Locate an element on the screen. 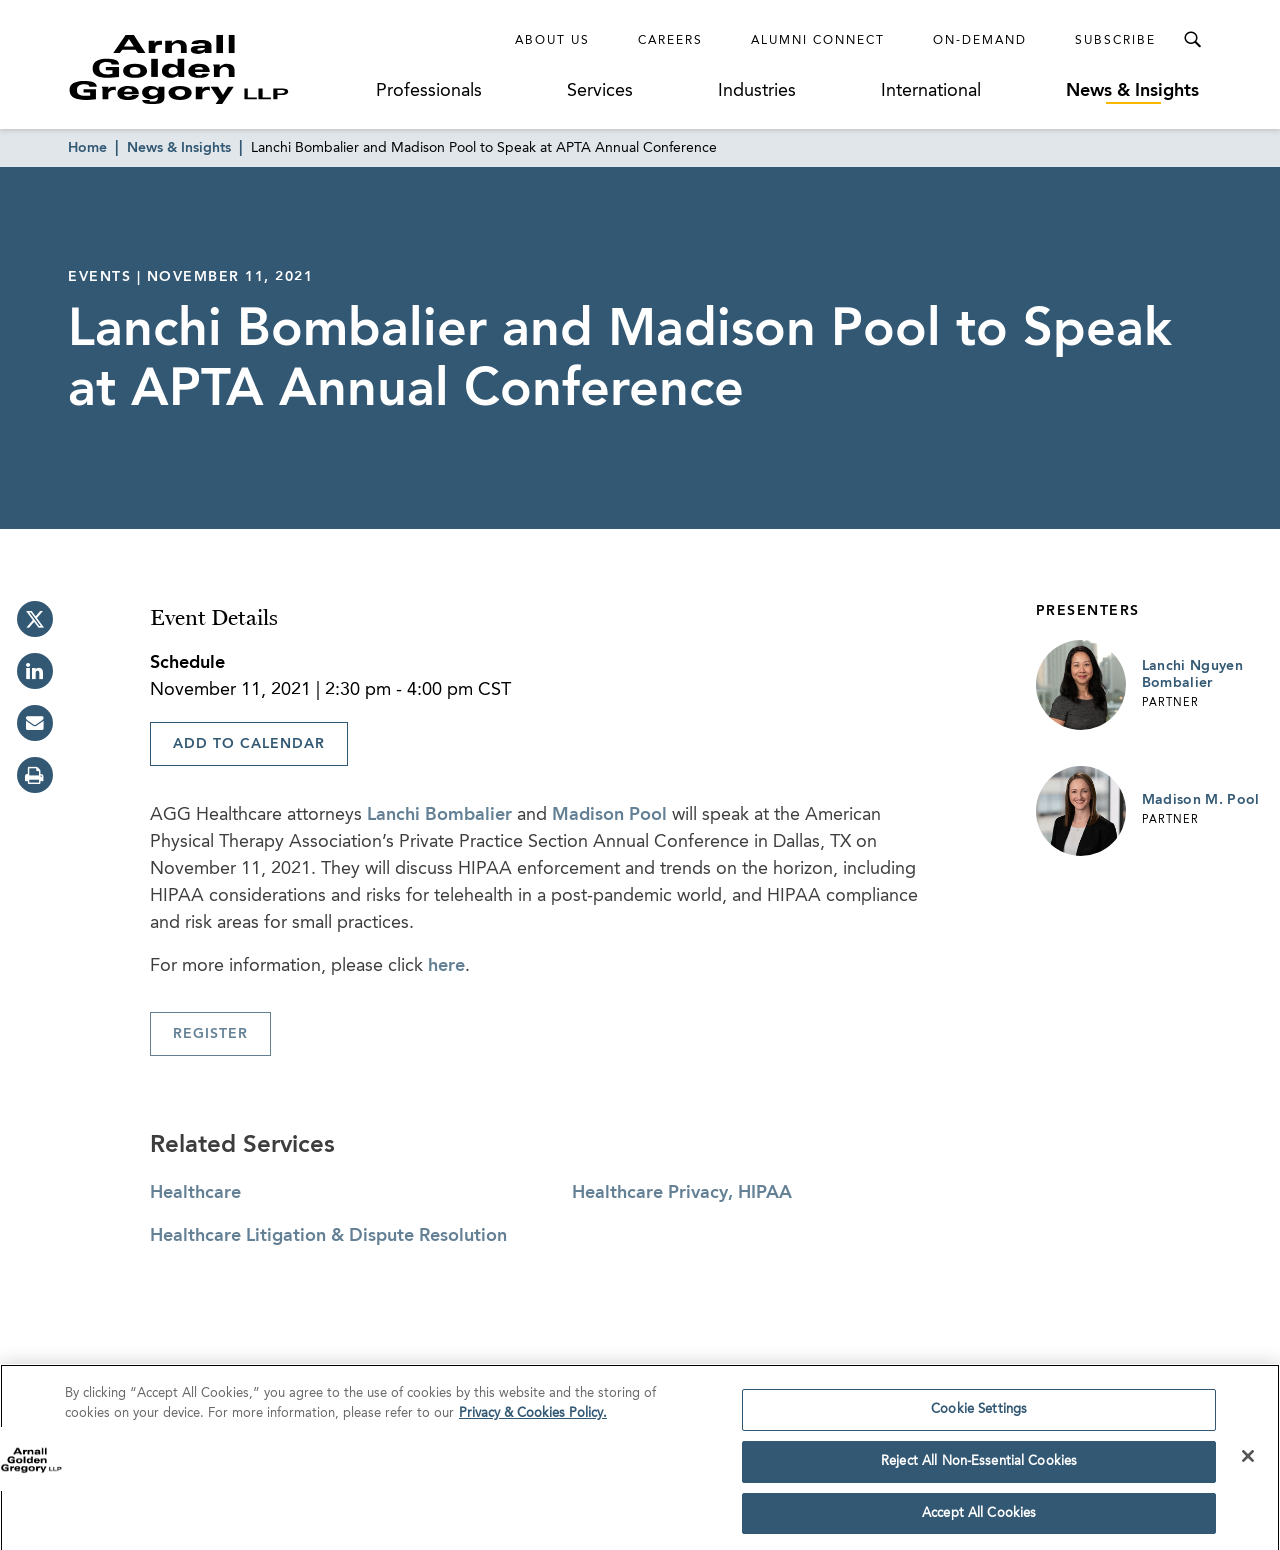  Industries is located at coordinates (757, 91).